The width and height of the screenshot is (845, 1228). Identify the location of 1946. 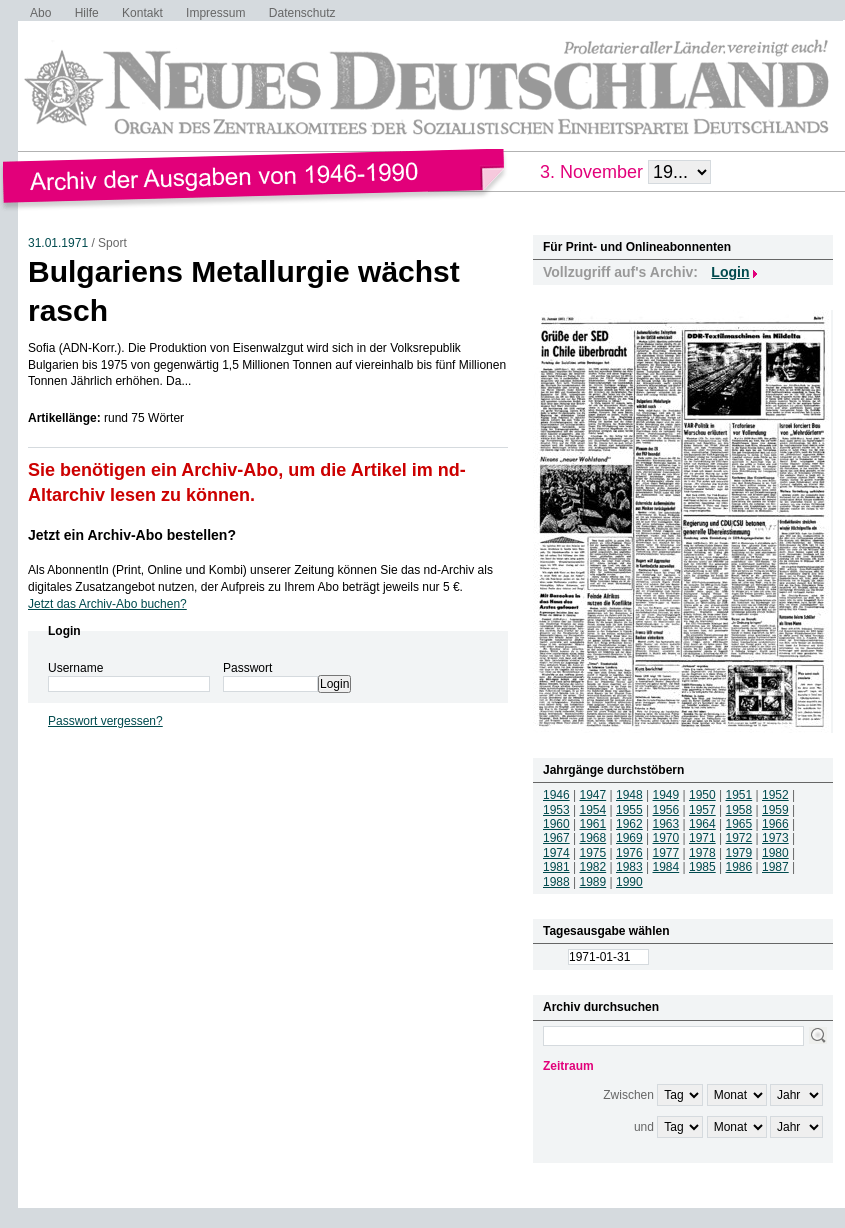
(556, 795).